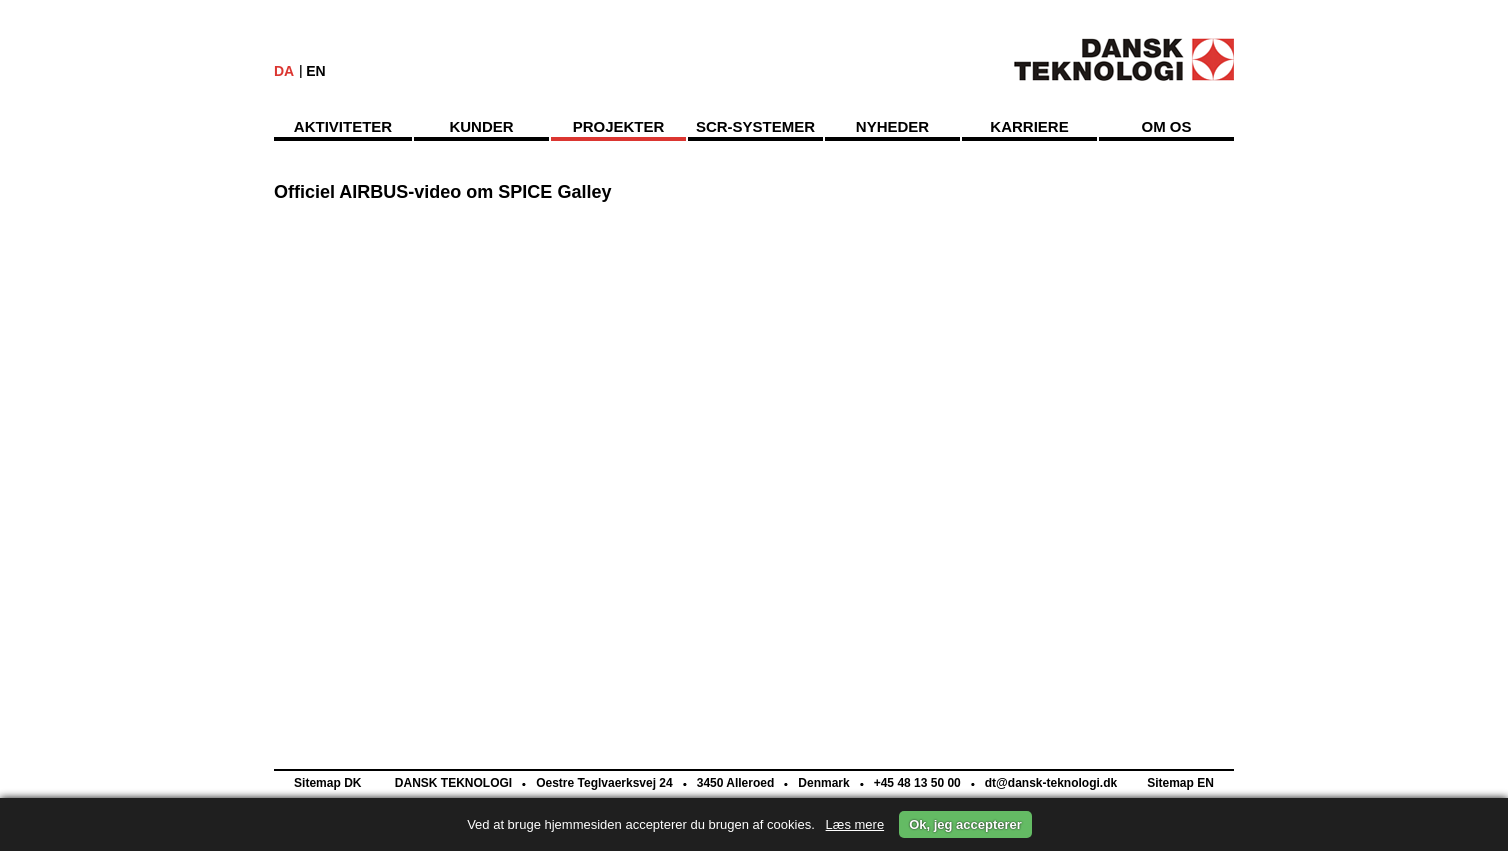  What do you see at coordinates (892, 126) in the screenshot?
I see `Nyheder` at bounding box center [892, 126].